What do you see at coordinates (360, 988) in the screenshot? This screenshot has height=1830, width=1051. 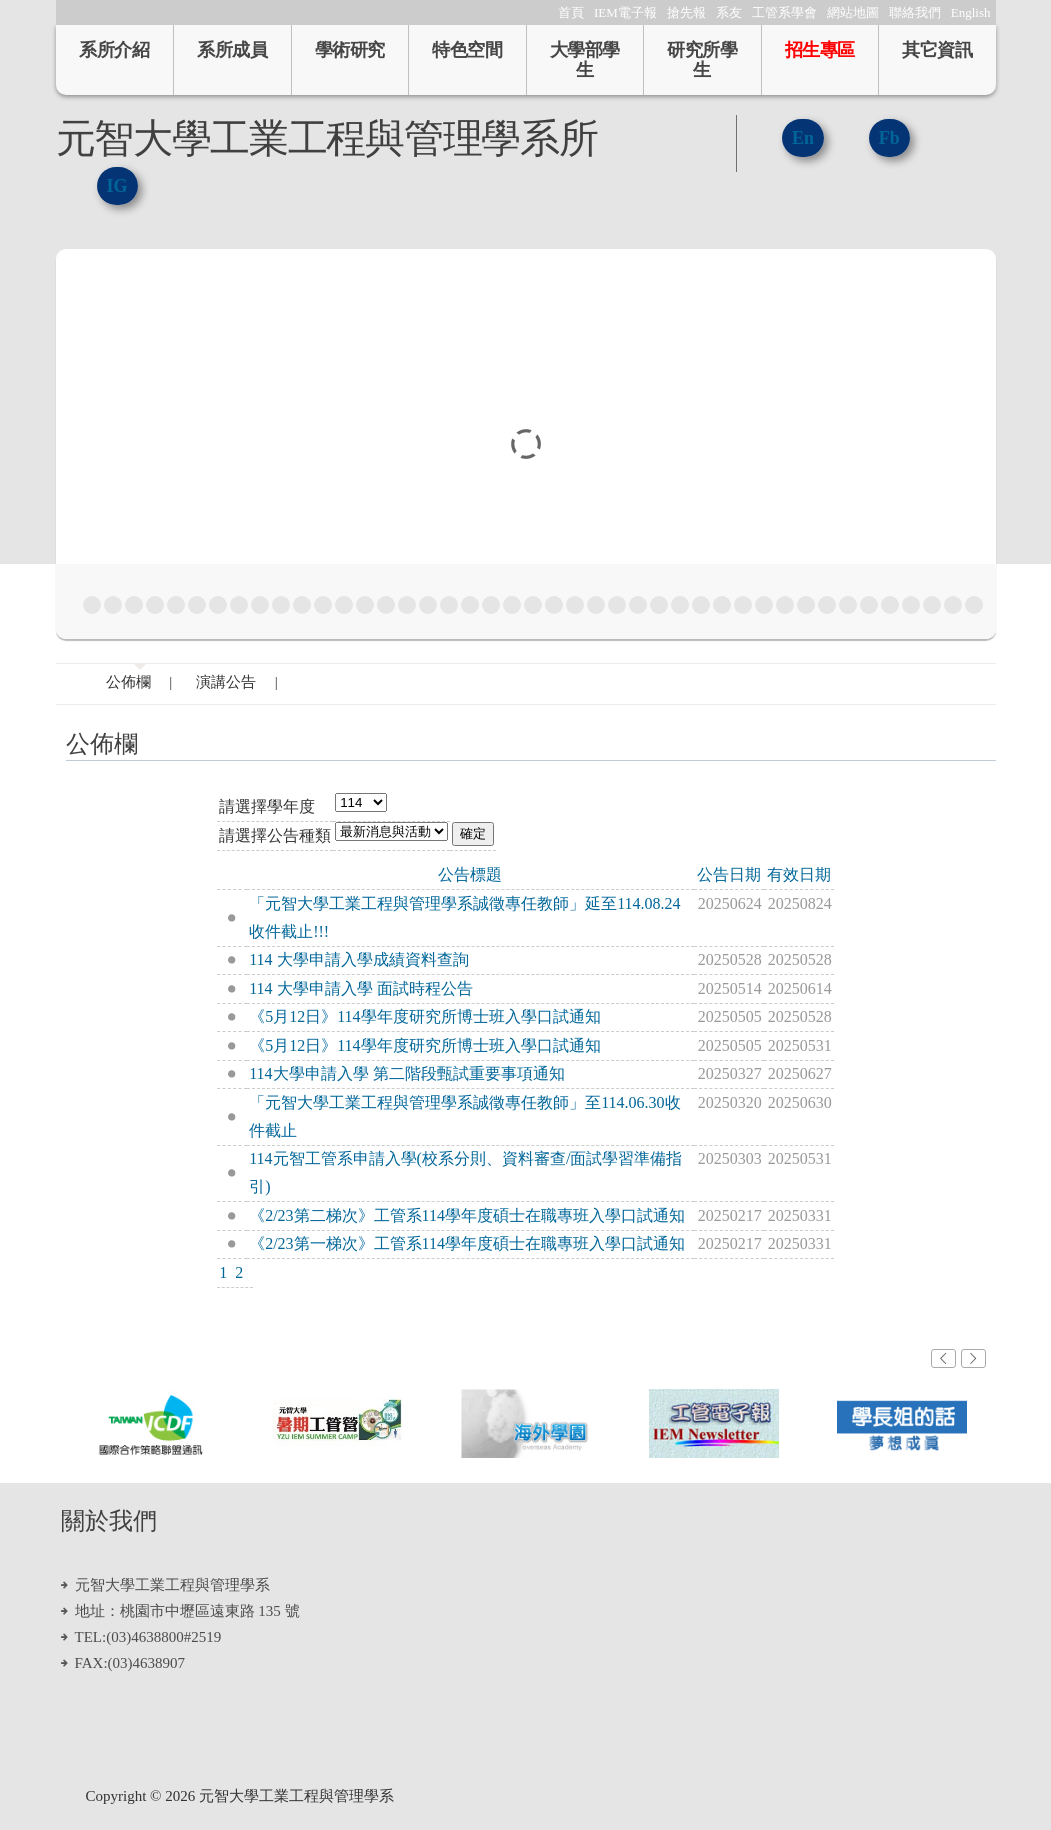 I see `114 大學申請入學 面試時程公告` at bounding box center [360, 988].